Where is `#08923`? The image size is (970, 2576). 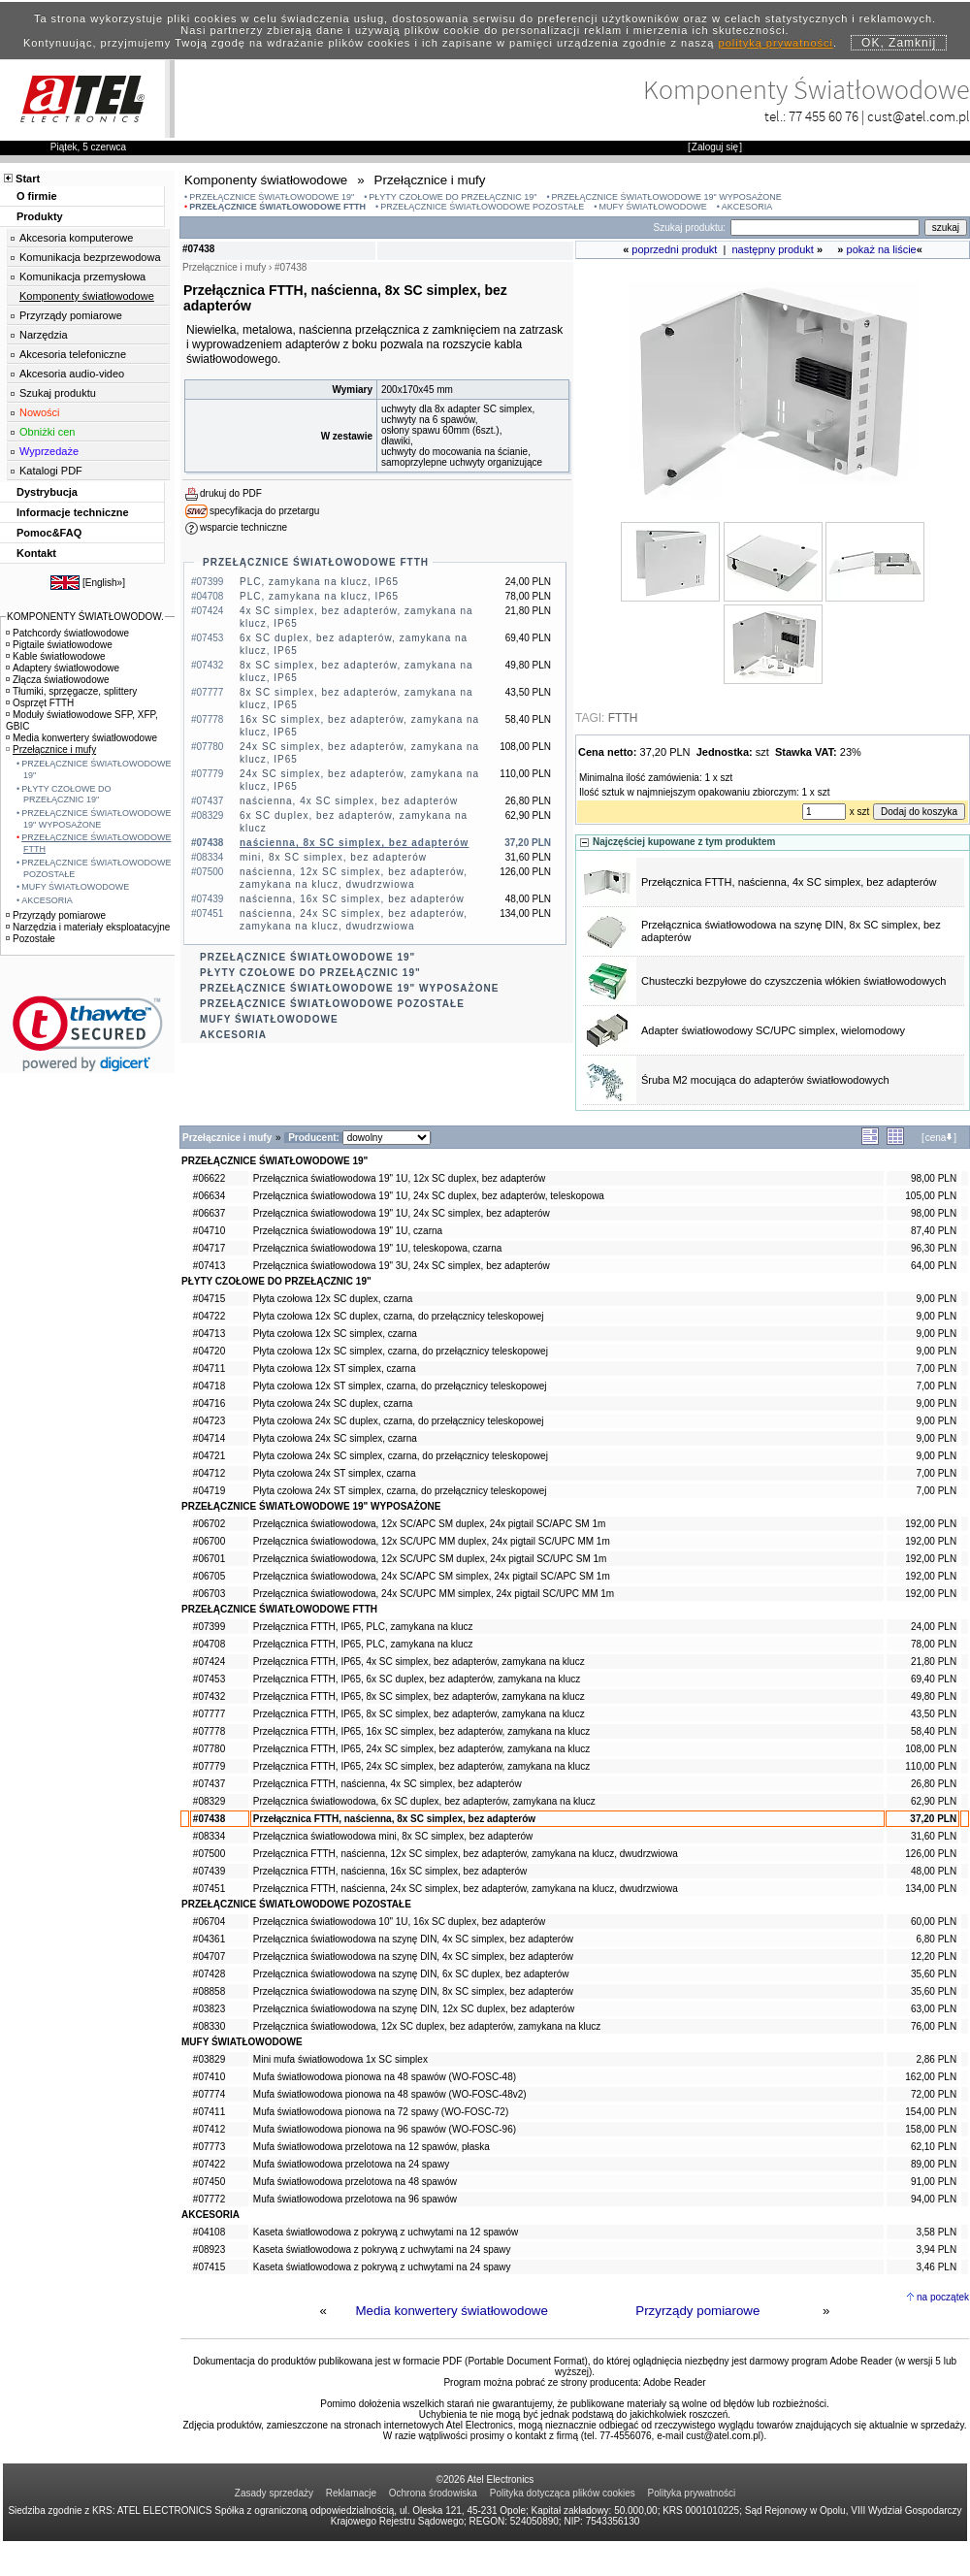
#08923 is located at coordinates (209, 2249).